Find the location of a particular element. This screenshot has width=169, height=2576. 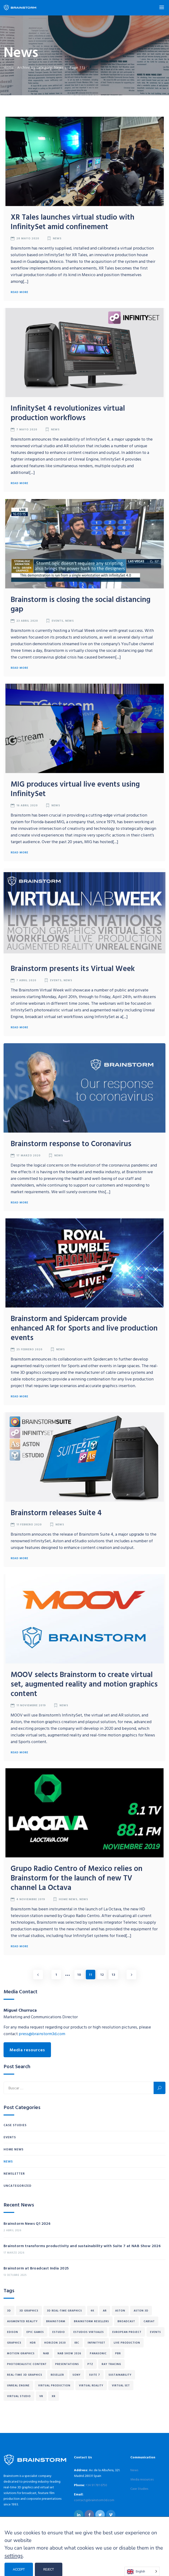

real-time 3d graphics [real-time 3d graphics (18 elementos)] is located at coordinates (24, 2375).